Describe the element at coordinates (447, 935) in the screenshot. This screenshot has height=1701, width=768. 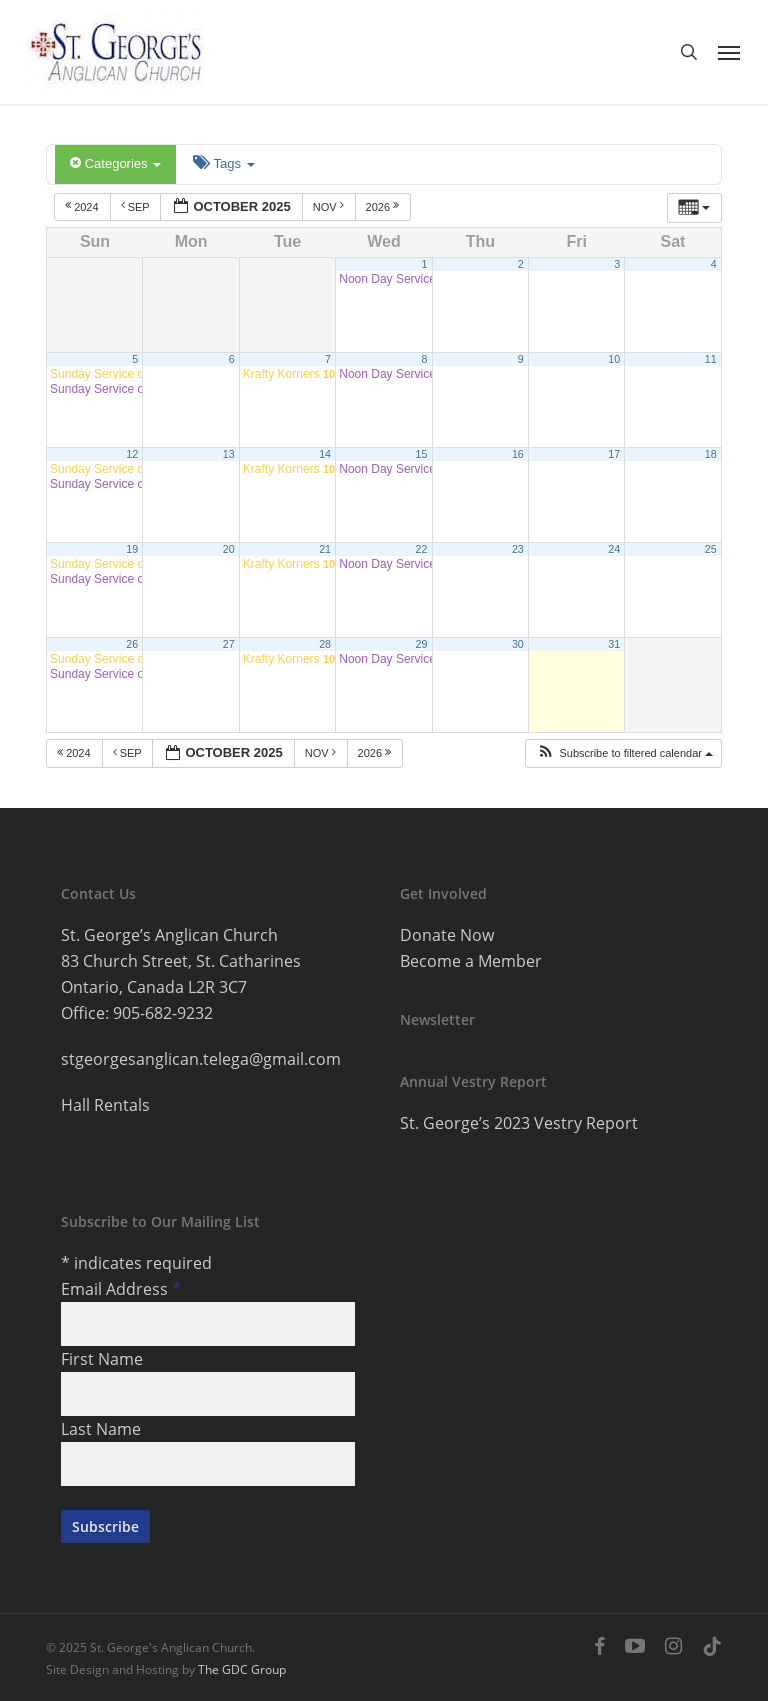
I see `Donate Now` at that location.